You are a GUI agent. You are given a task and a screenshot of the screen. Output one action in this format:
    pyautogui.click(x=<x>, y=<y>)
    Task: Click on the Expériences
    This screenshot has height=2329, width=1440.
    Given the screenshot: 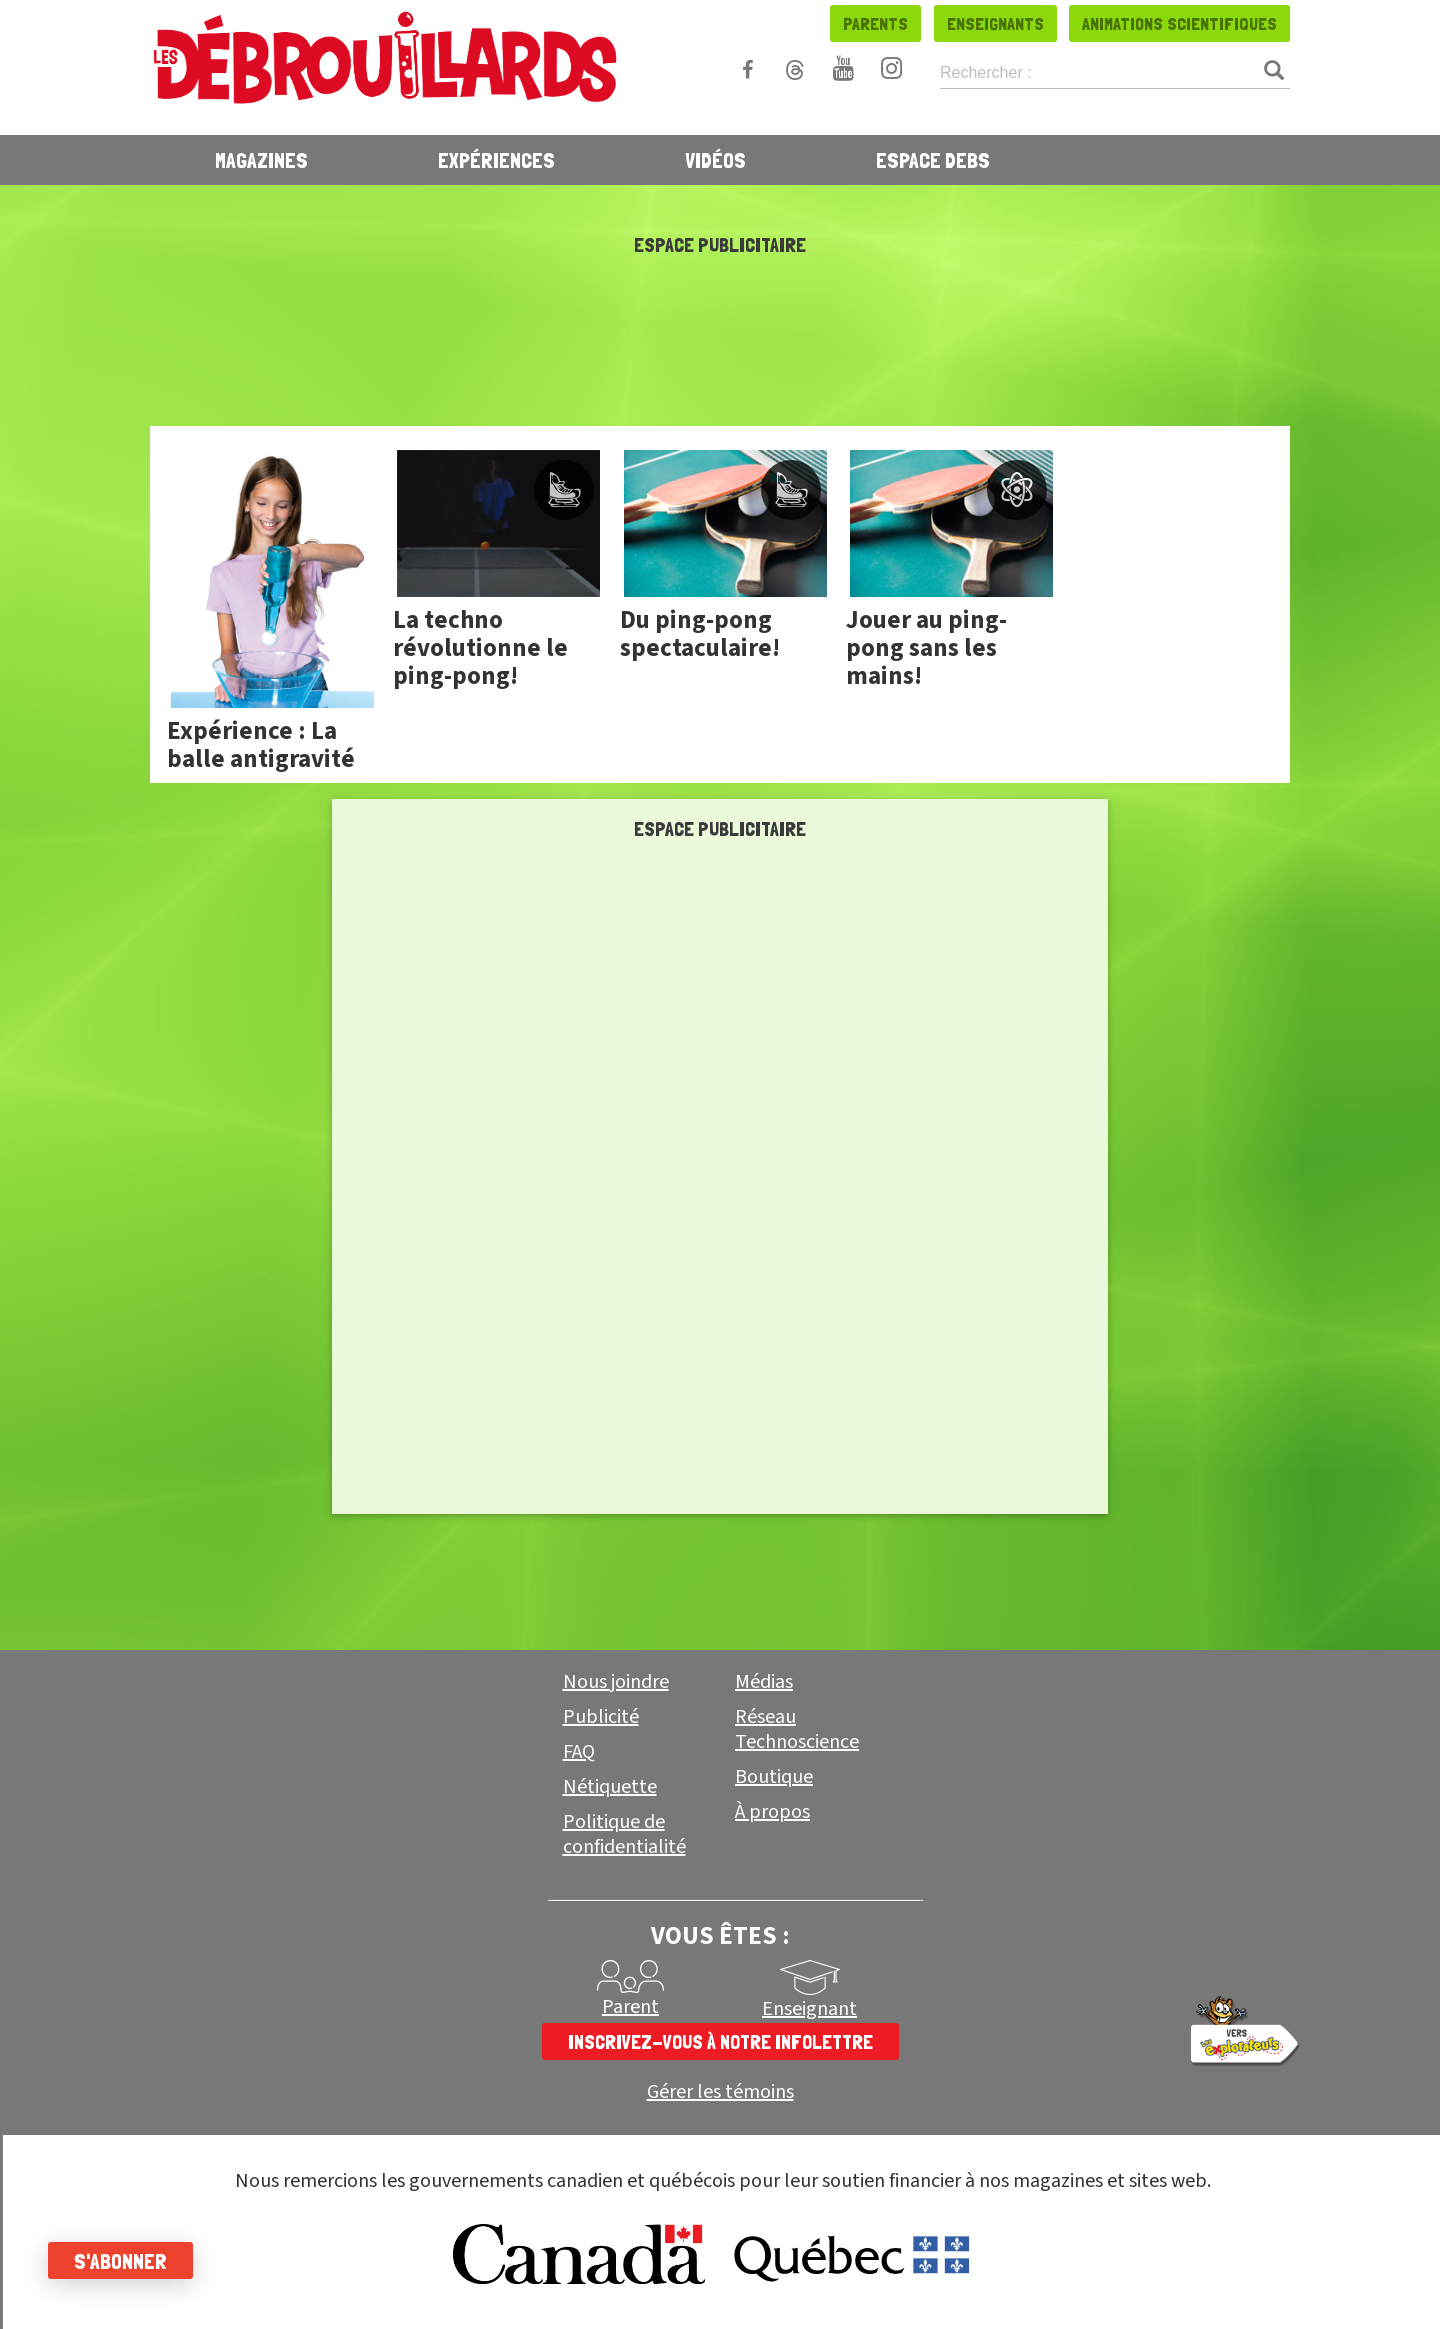 What is the action you would take?
    pyautogui.click(x=496, y=160)
    